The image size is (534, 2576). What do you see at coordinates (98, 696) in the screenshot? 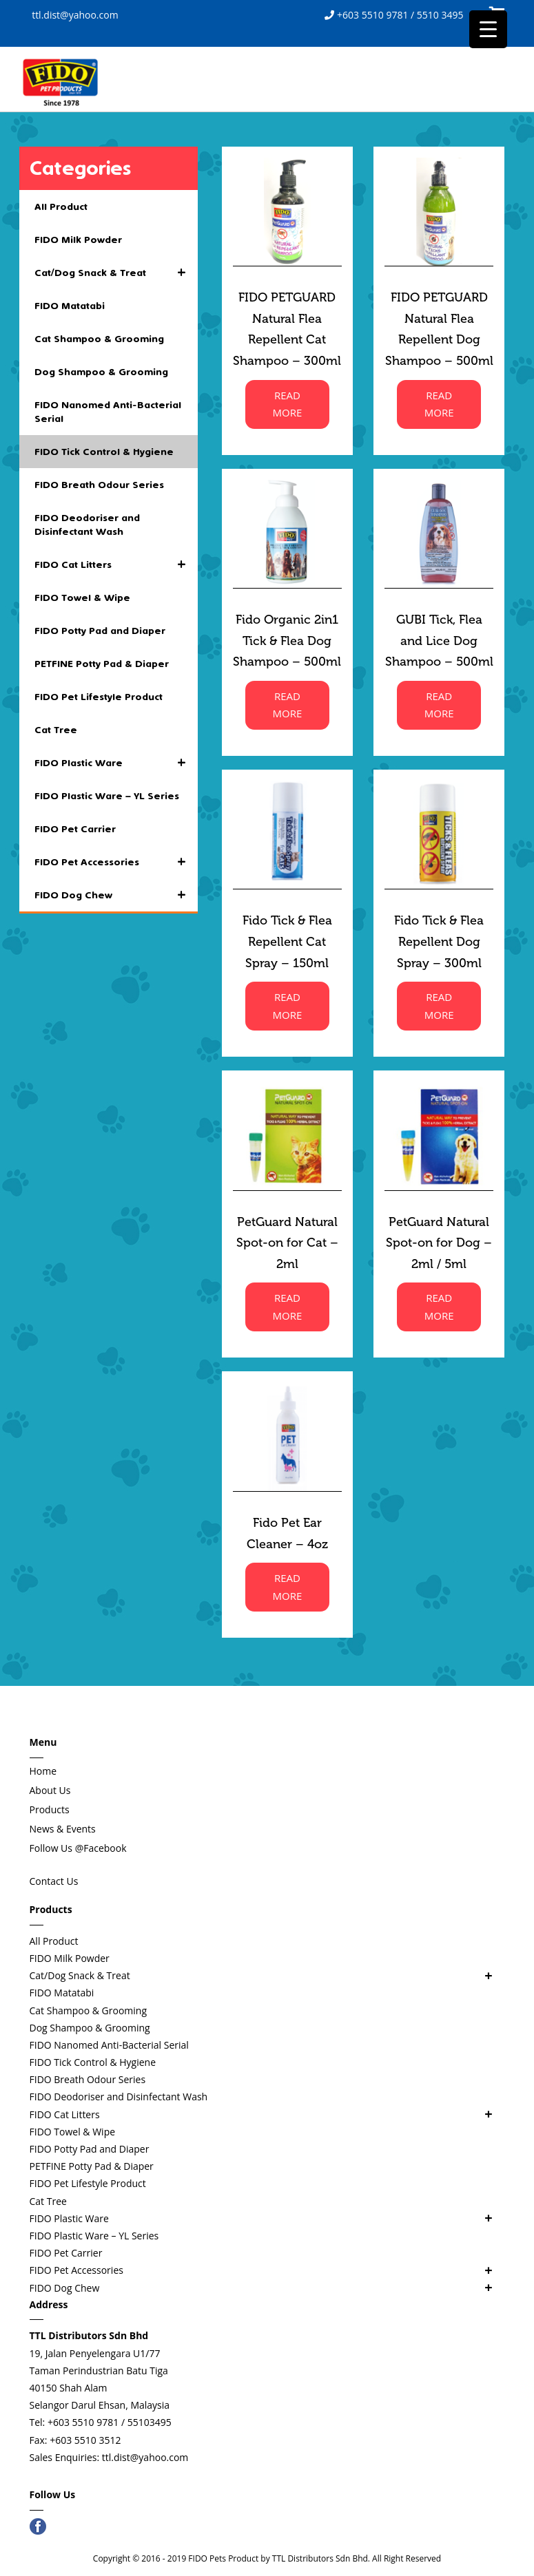
I see `FIDO Pet Lifestyle Product` at bounding box center [98, 696].